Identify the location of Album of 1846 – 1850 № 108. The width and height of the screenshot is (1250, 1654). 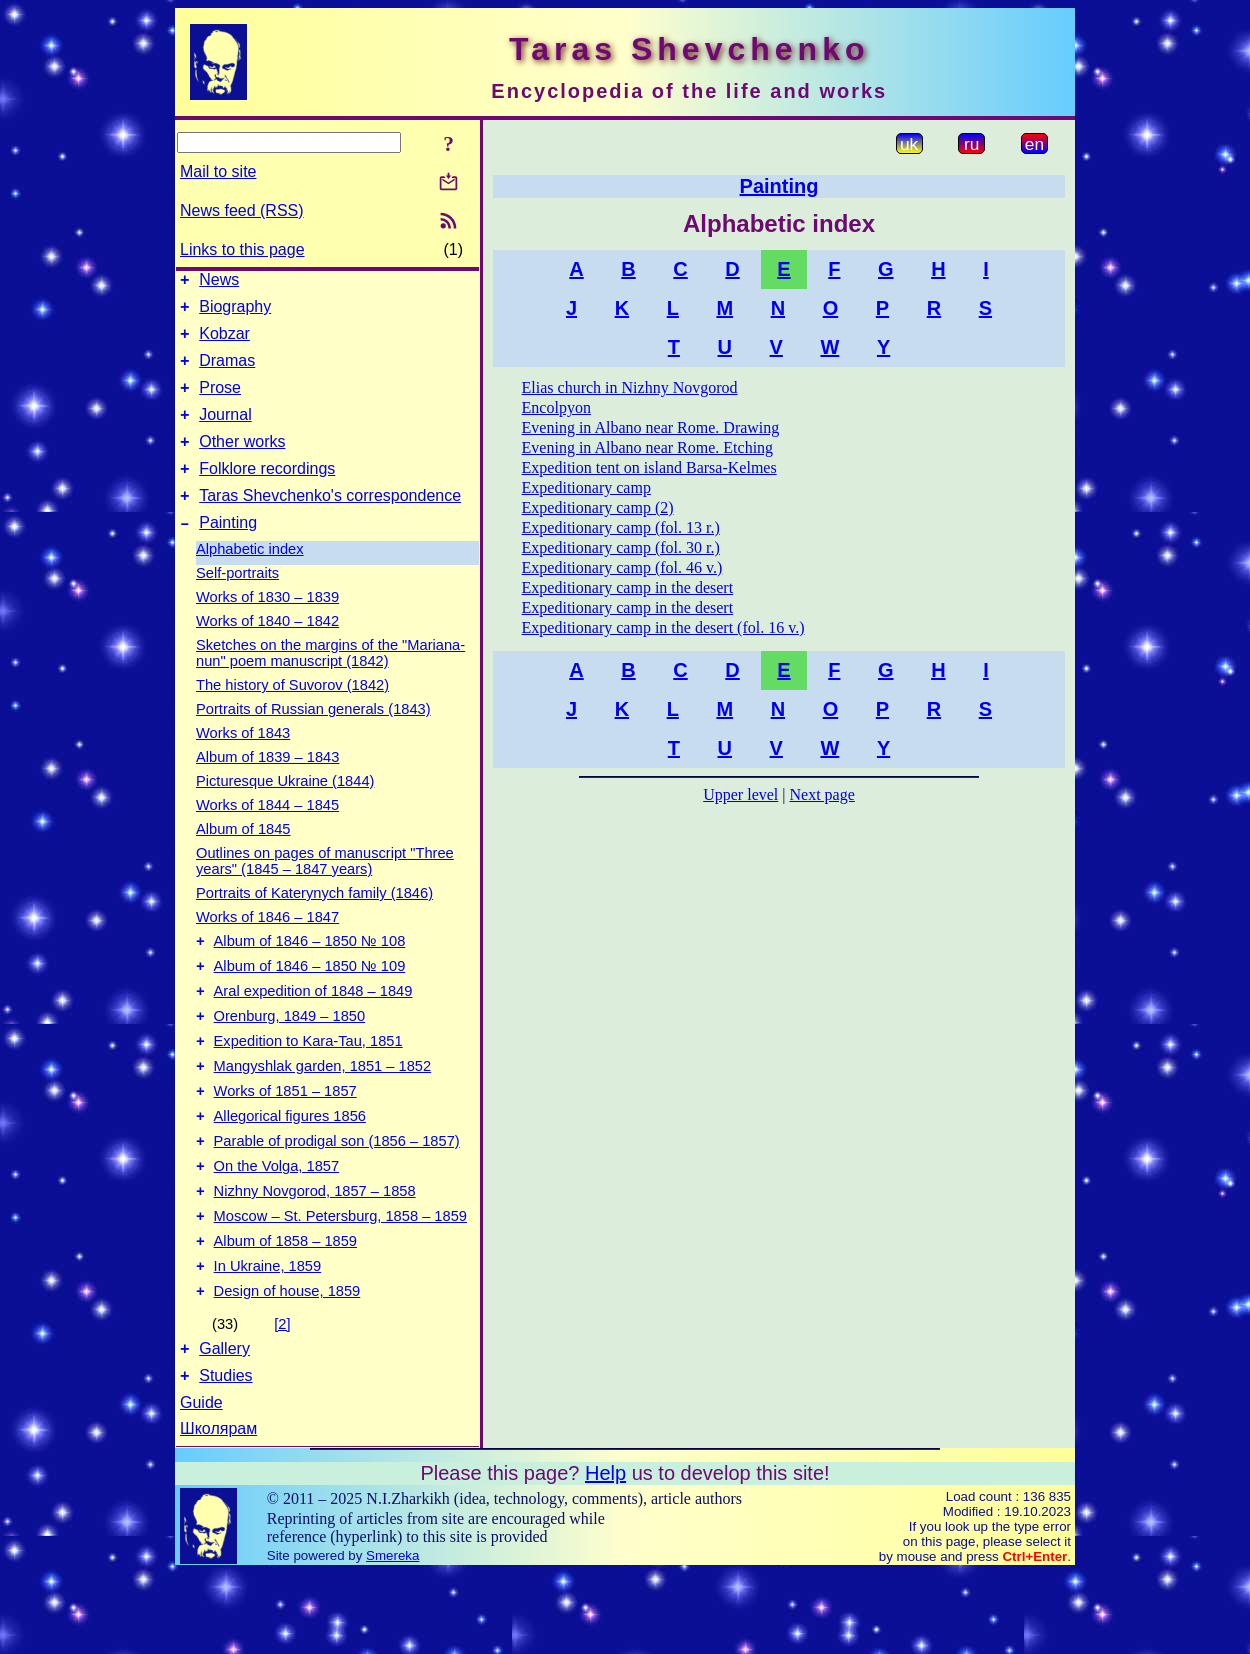
(310, 974).